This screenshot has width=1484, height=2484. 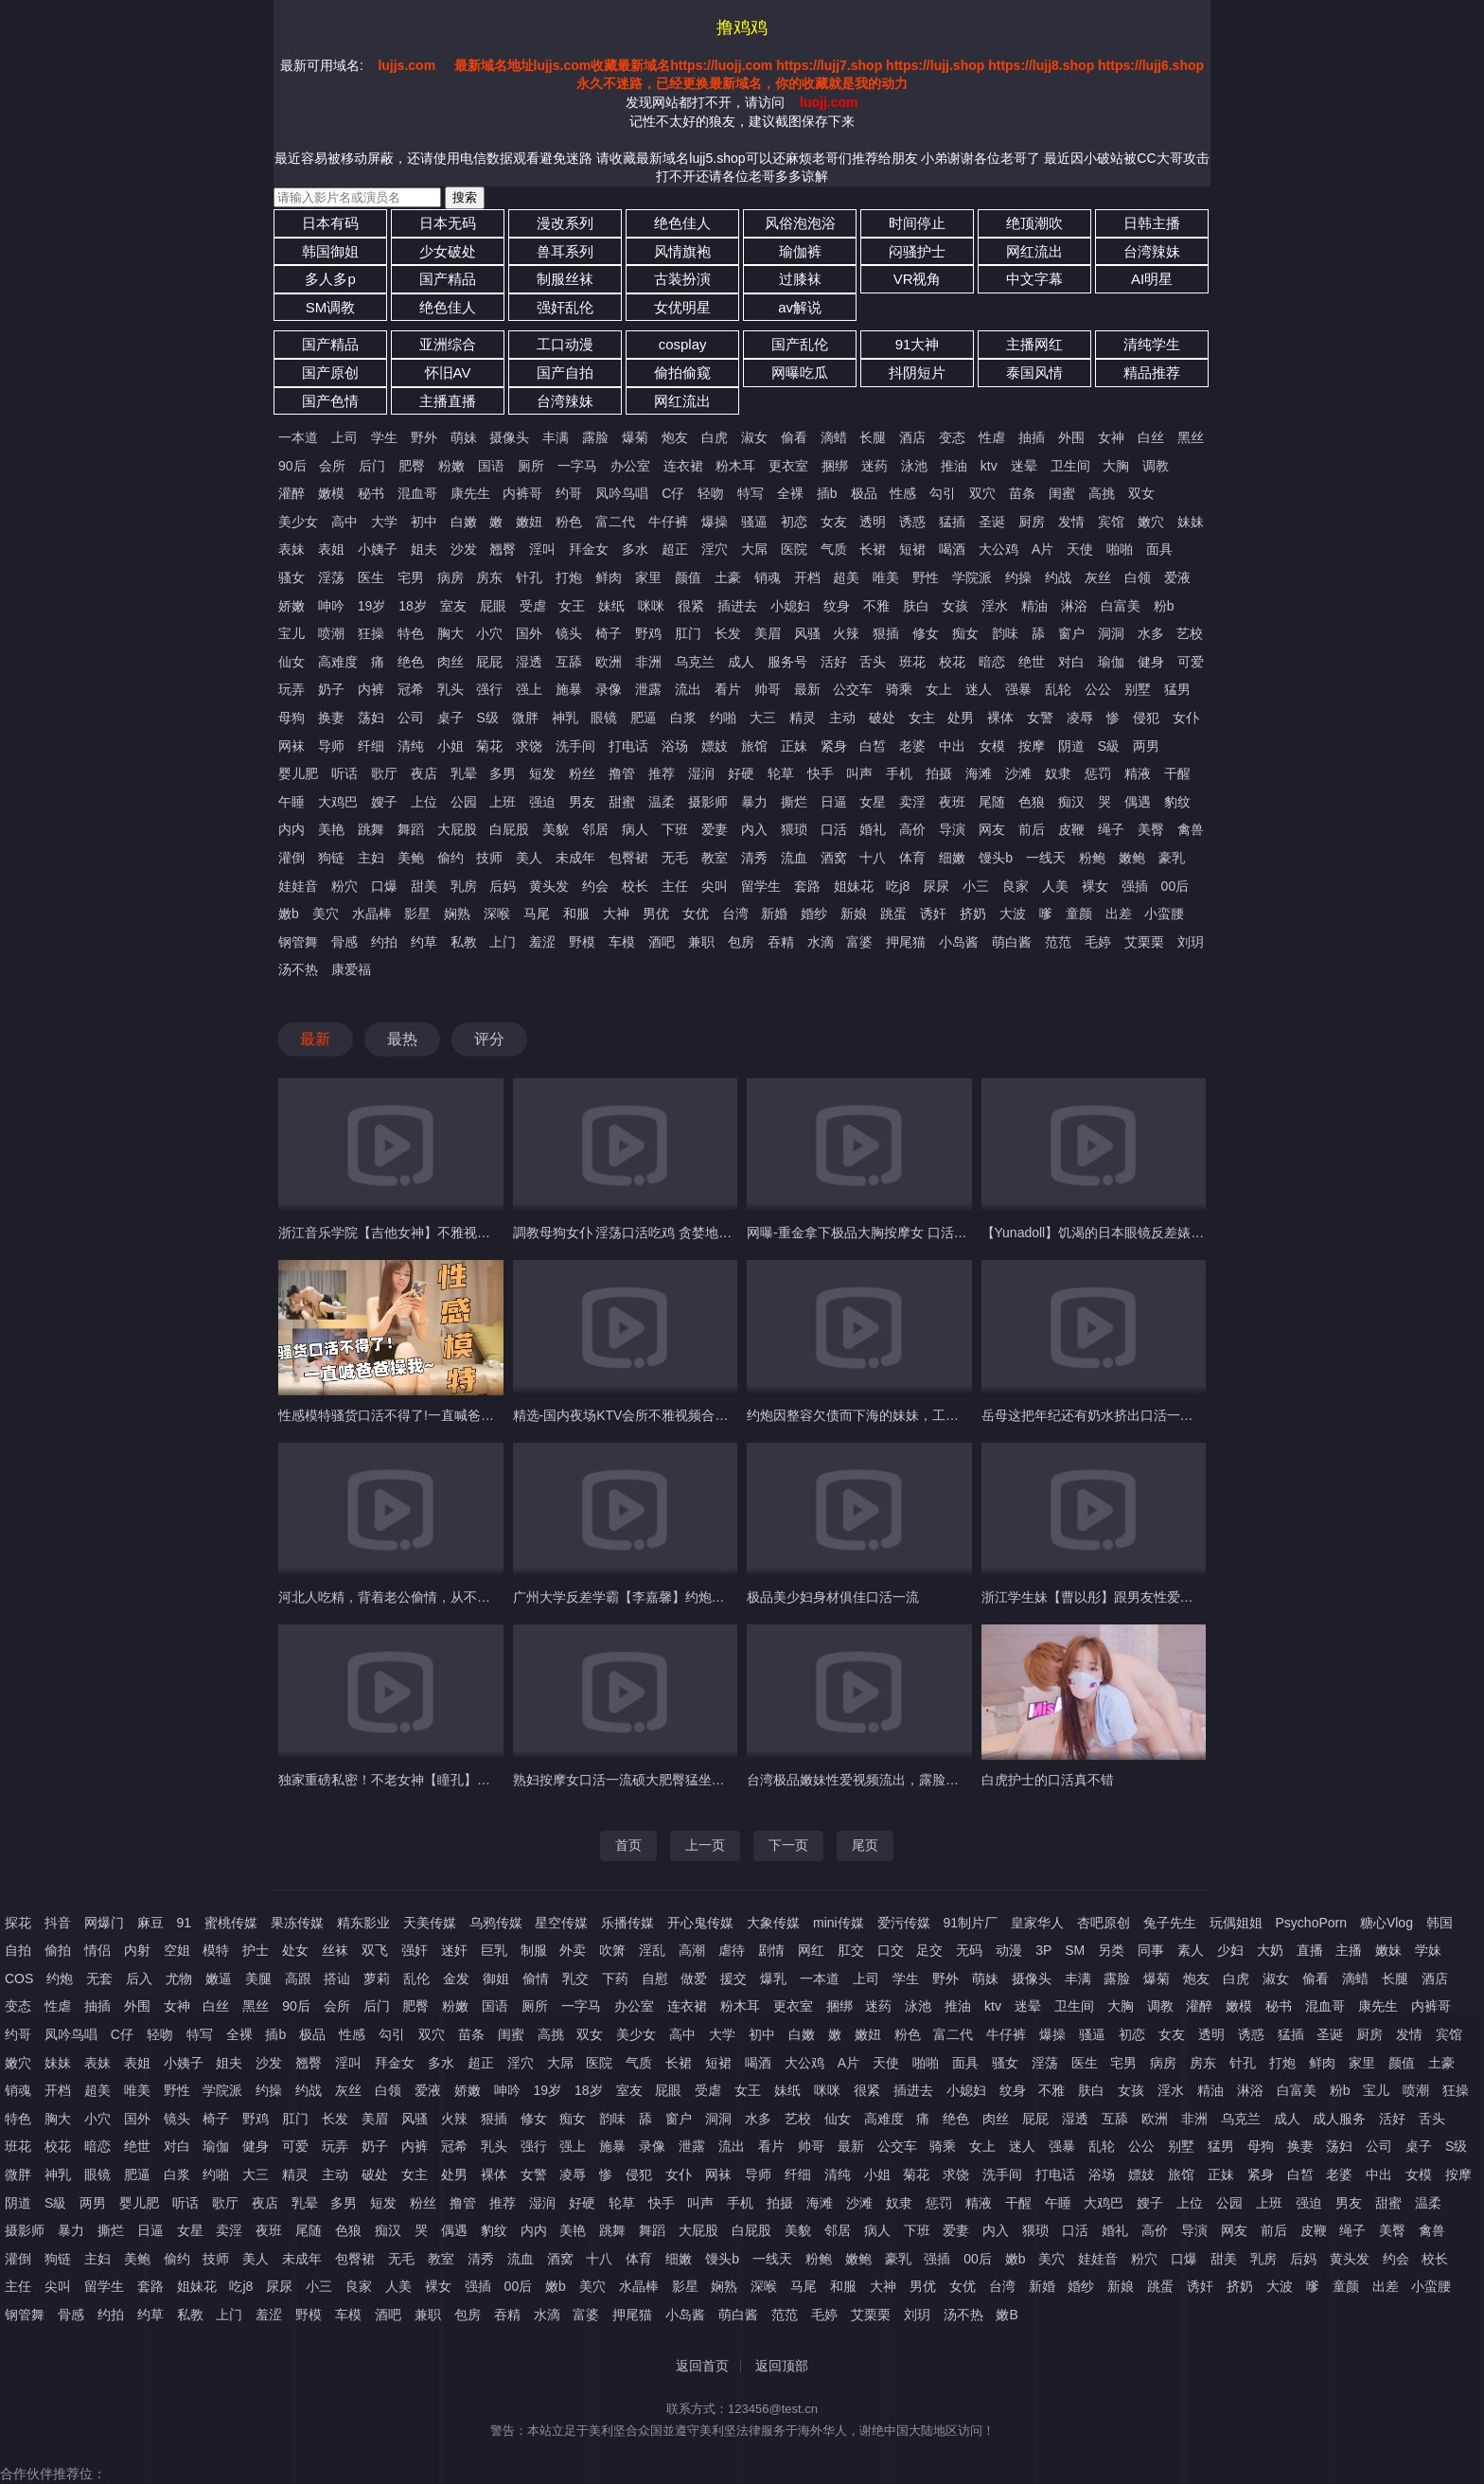 What do you see at coordinates (489, 689) in the screenshot?
I see `强行` at bounding box center [489, 689].